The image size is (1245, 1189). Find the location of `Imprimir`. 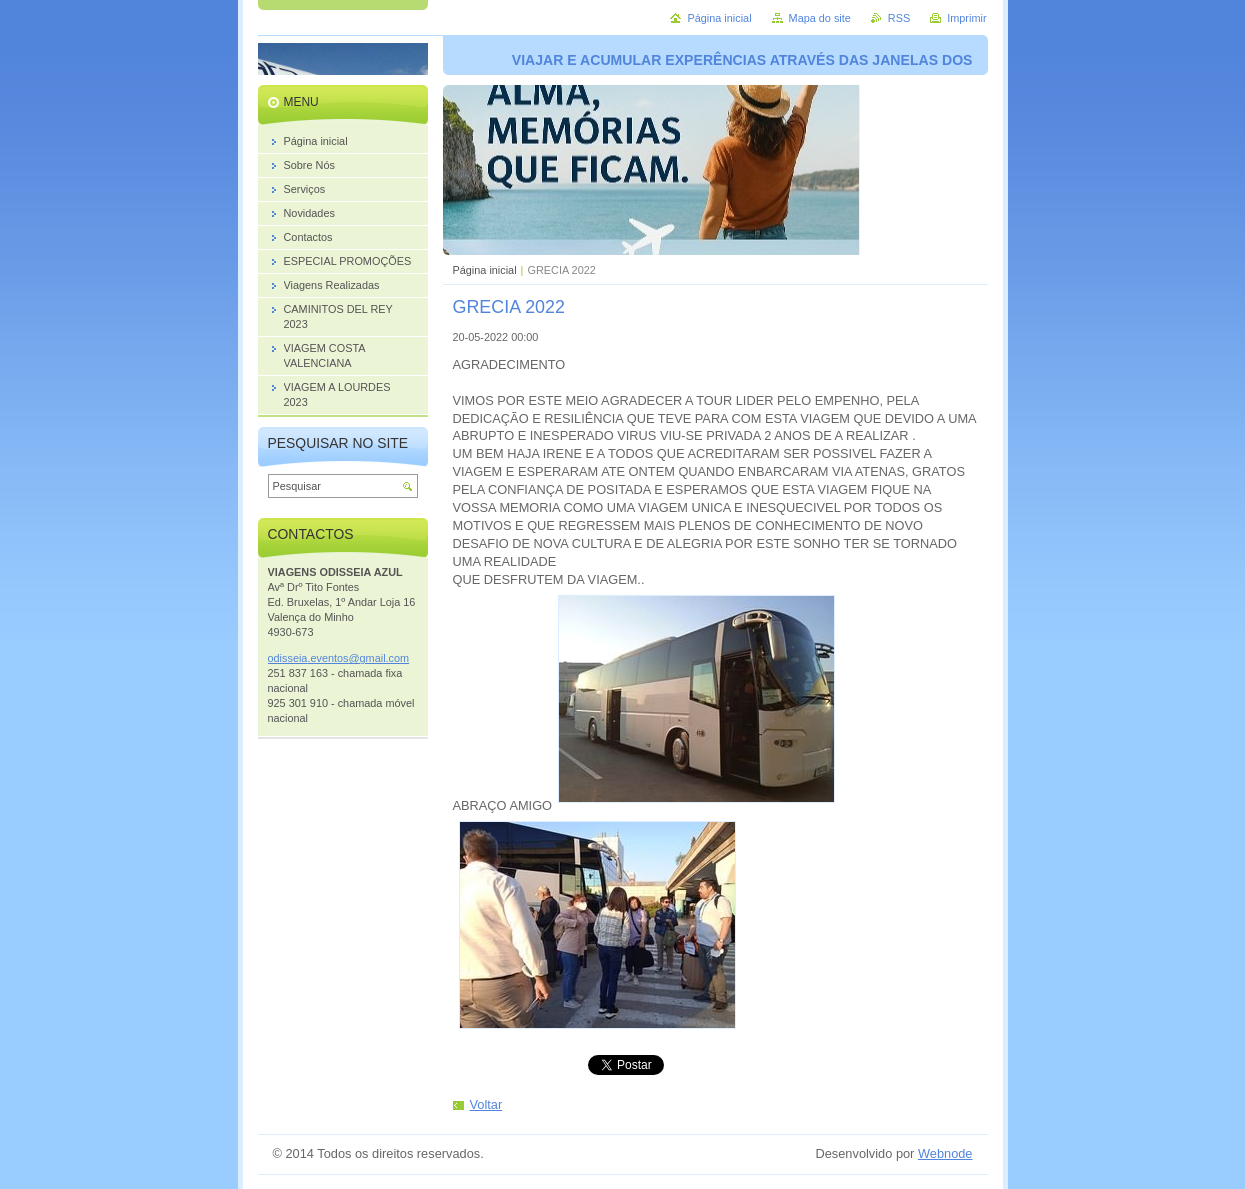

Imprimir is located at coordinates (966, 18).